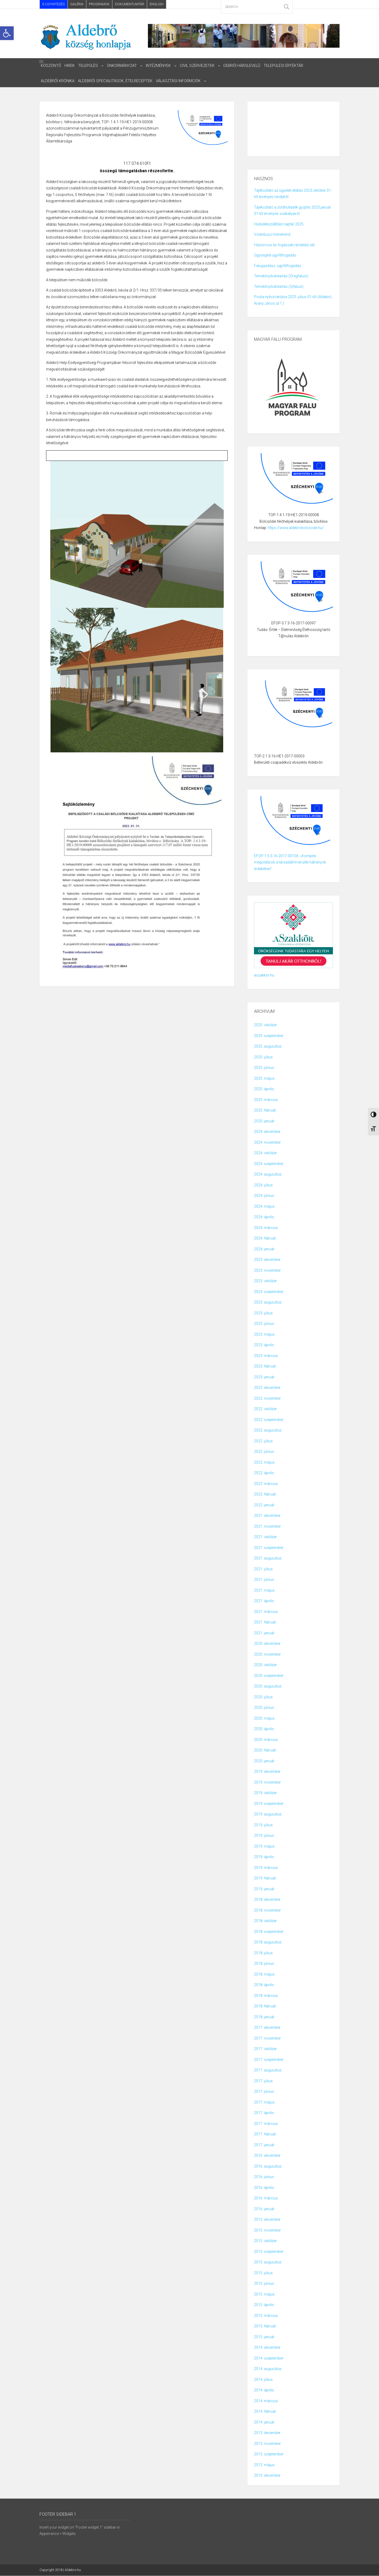  What do you see at coordinates (268, 2358) in the screenshot?
I see `2014. szeptember [link]` at bounding box center [268, 2358].